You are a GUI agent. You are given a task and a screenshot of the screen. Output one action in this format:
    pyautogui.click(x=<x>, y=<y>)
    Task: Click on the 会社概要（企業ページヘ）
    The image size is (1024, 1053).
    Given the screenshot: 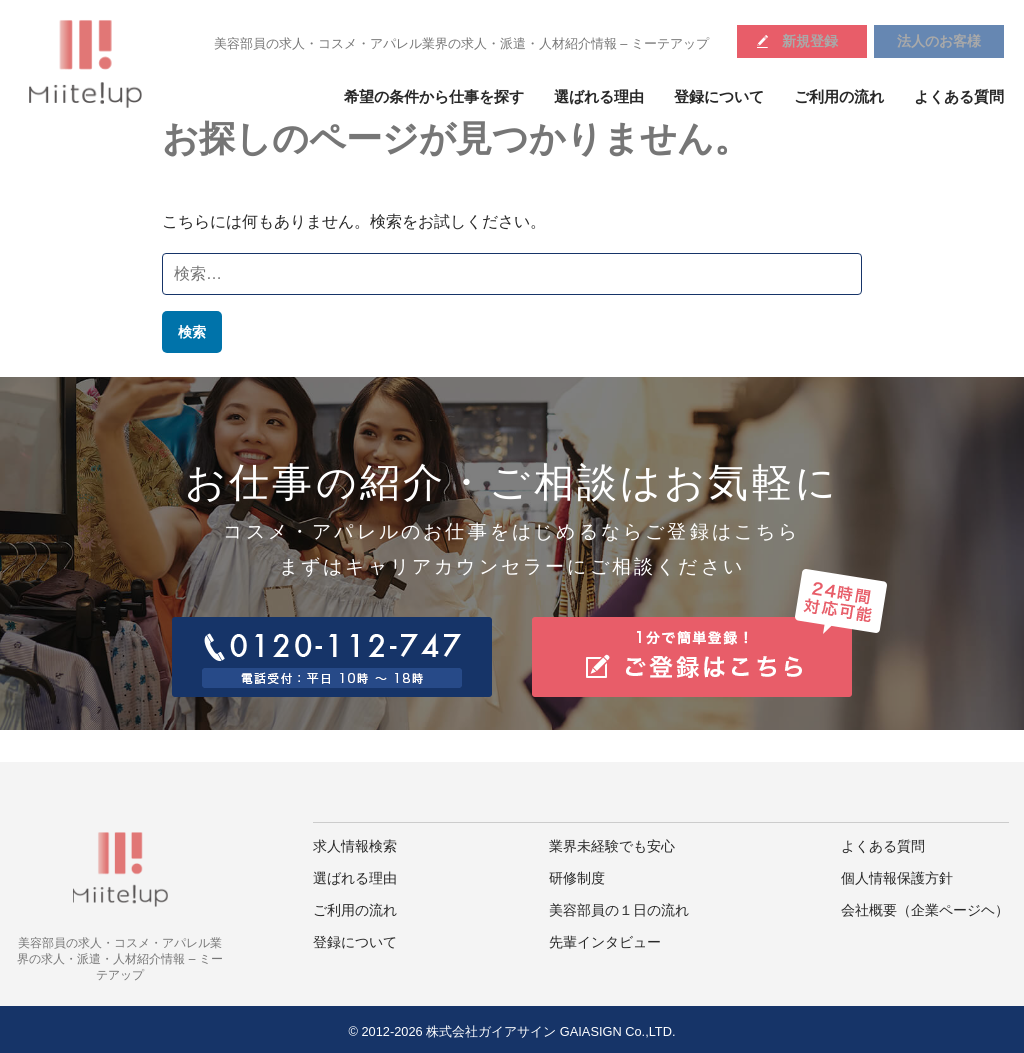 What is the action you would take?
    pyautogui.click(x=925, y=910)
    